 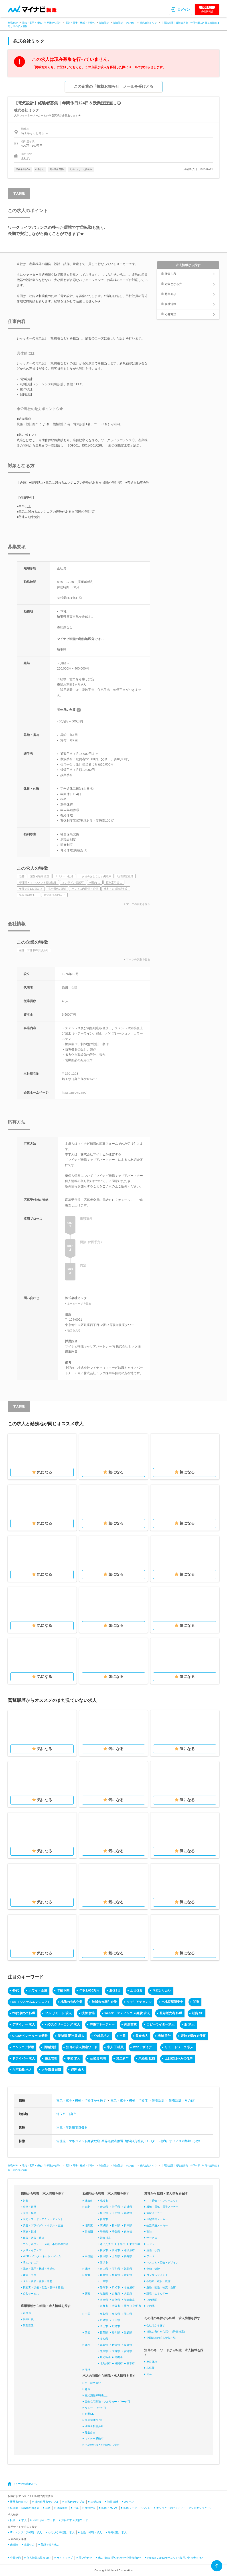 What do you see at coordinates (113, 86) in the screenshot?
I see `この企業の「掲載お知らせ」メールを受けとる` at bounding box center [113, 86].